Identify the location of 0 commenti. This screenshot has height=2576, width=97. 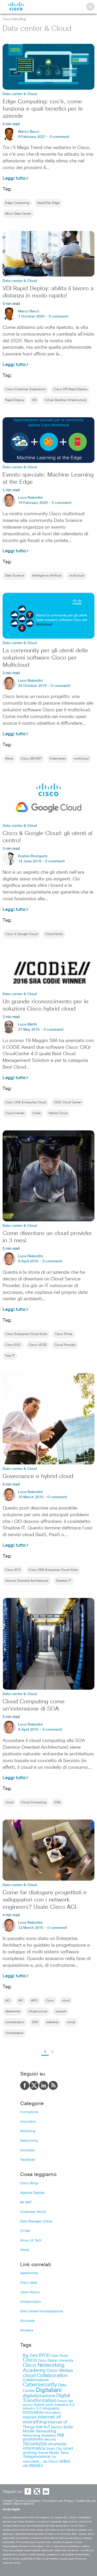
(59, 137).